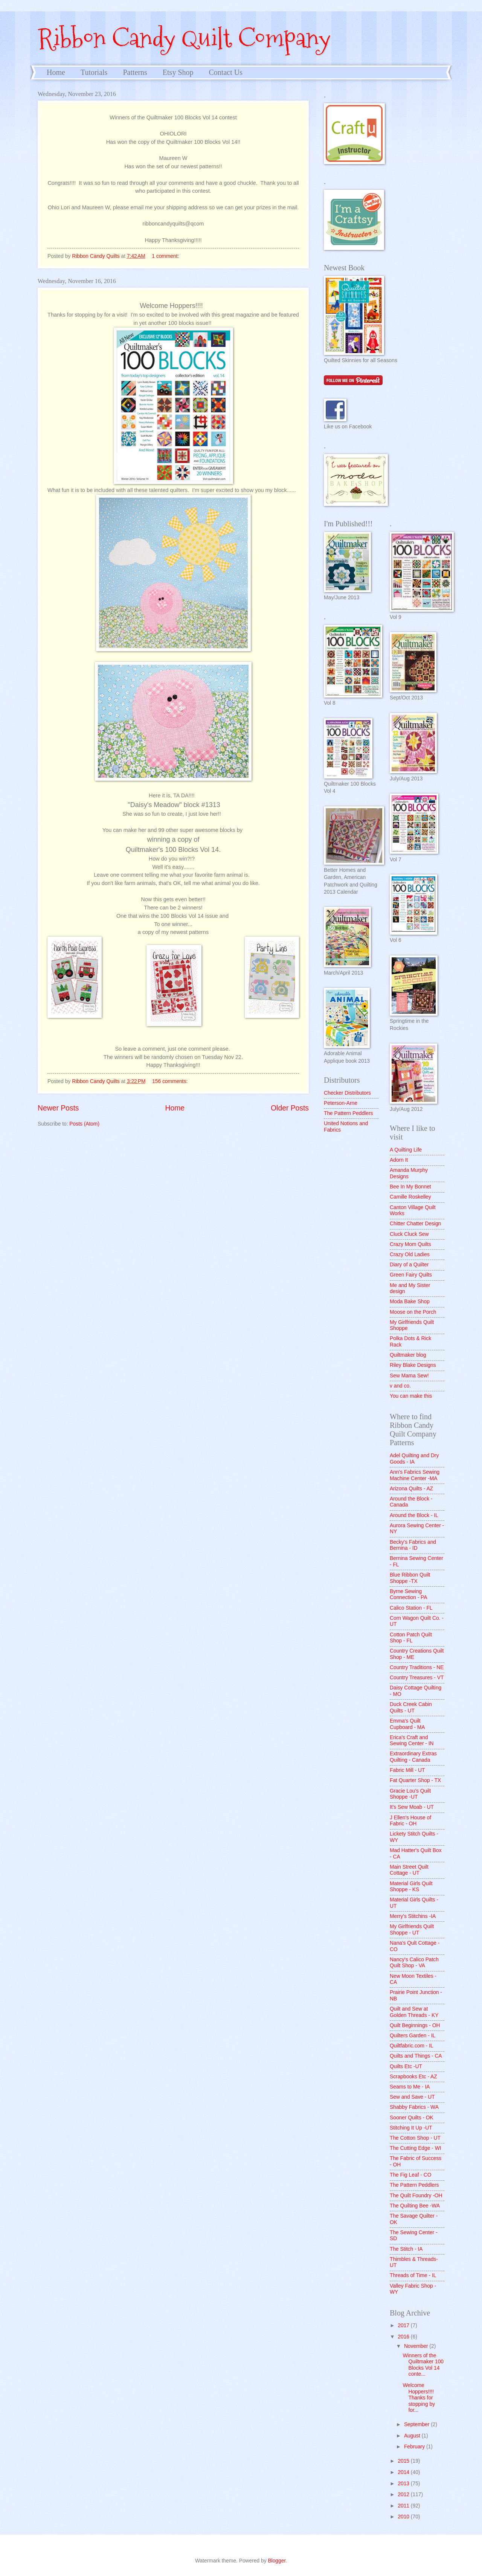  I want to click on Quiltmaker blog, so click(408, 1355).